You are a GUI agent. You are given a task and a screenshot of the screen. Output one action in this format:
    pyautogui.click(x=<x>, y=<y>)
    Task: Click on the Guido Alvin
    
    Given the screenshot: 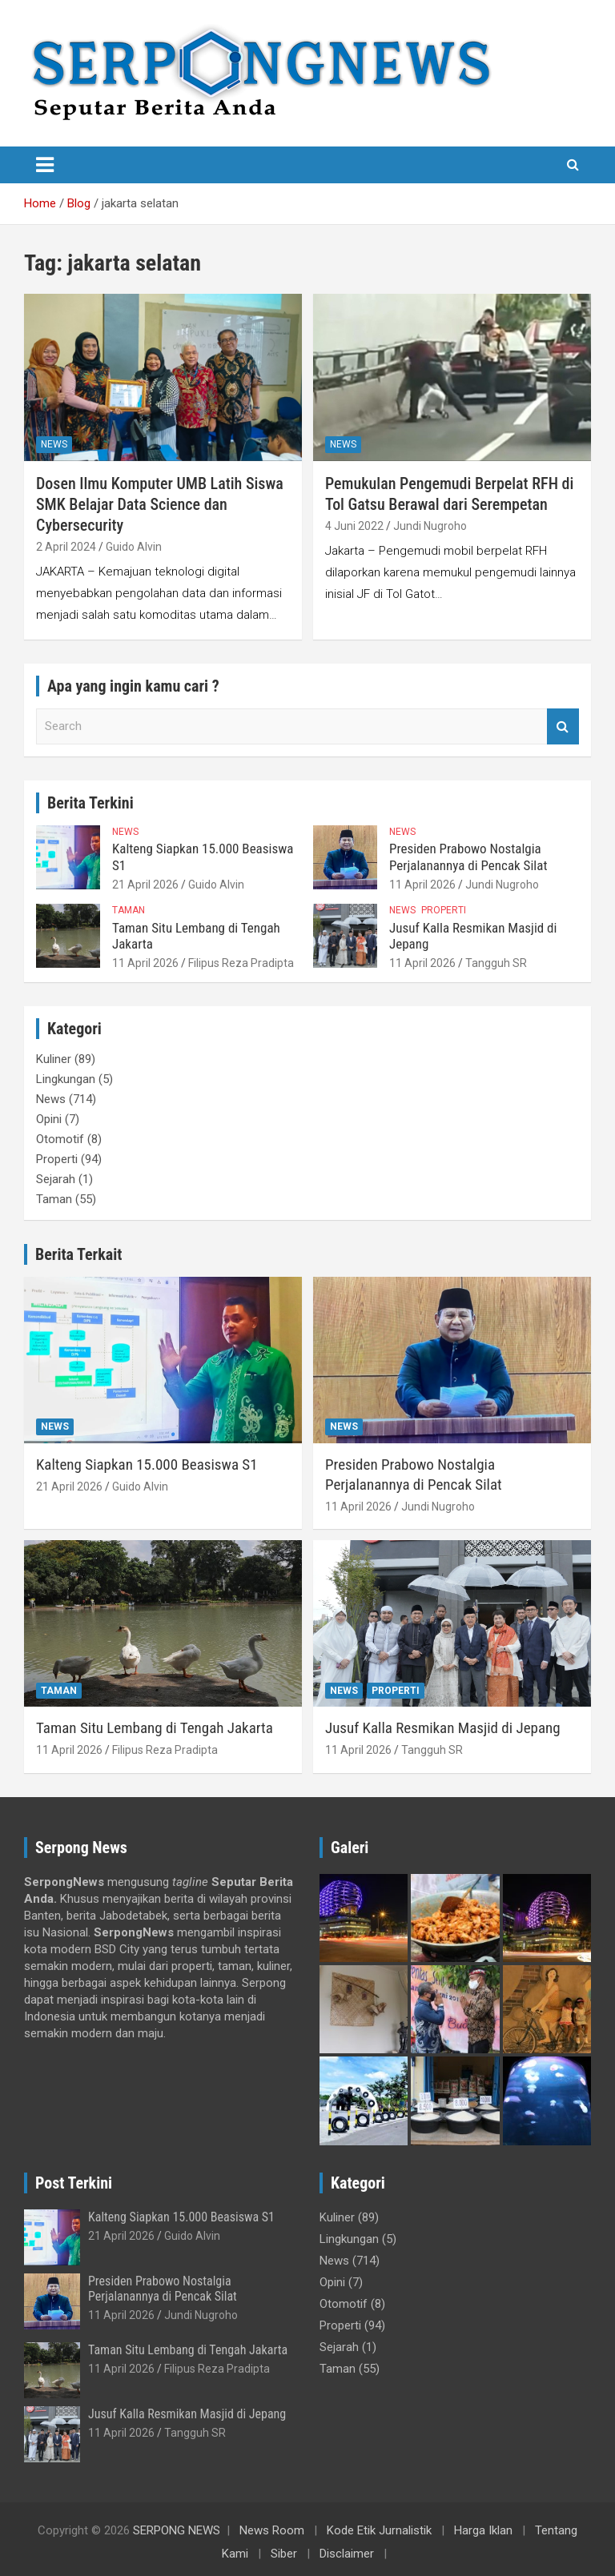 What is the action you would take?
    pyautogui.click(x=134, y=546)
    